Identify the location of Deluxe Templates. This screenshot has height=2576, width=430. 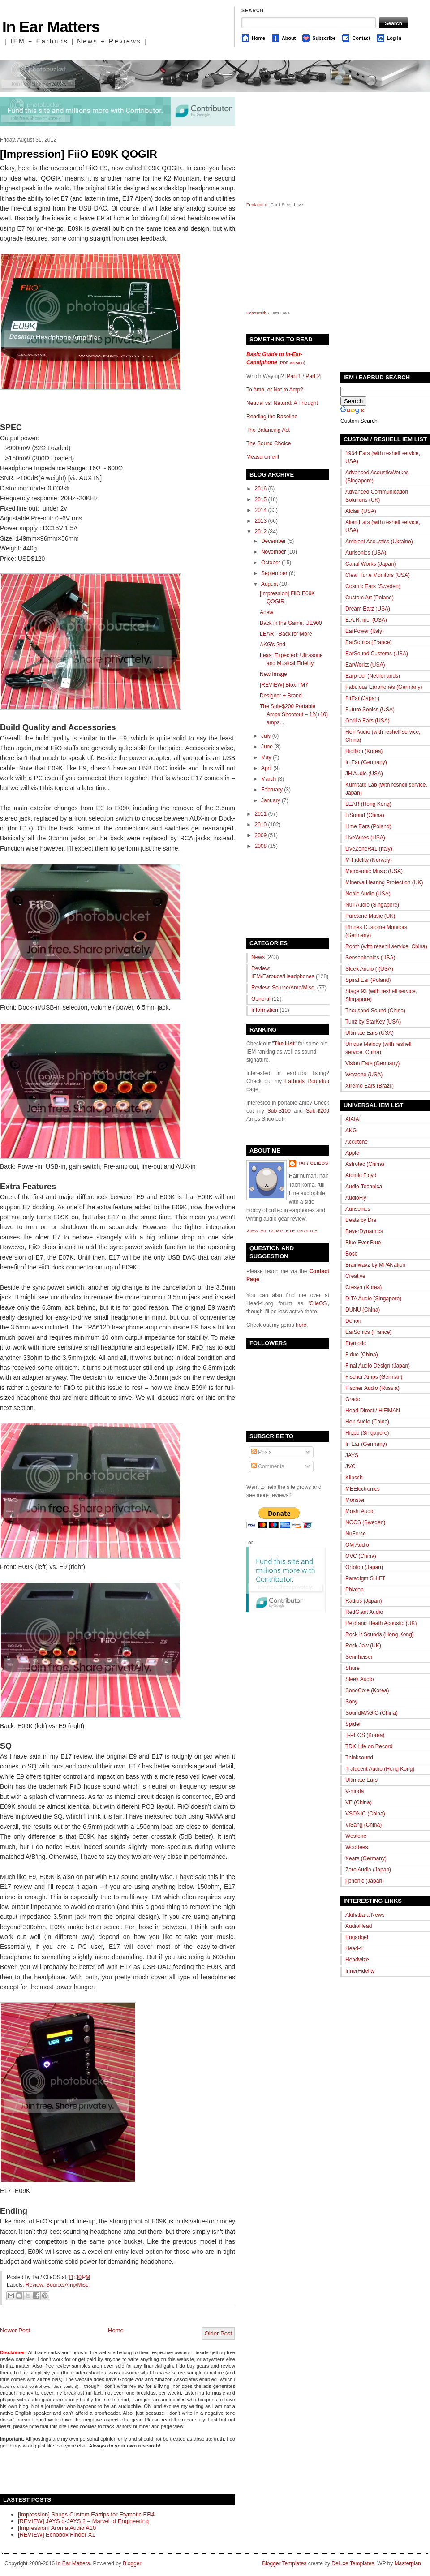
(352, 2563).